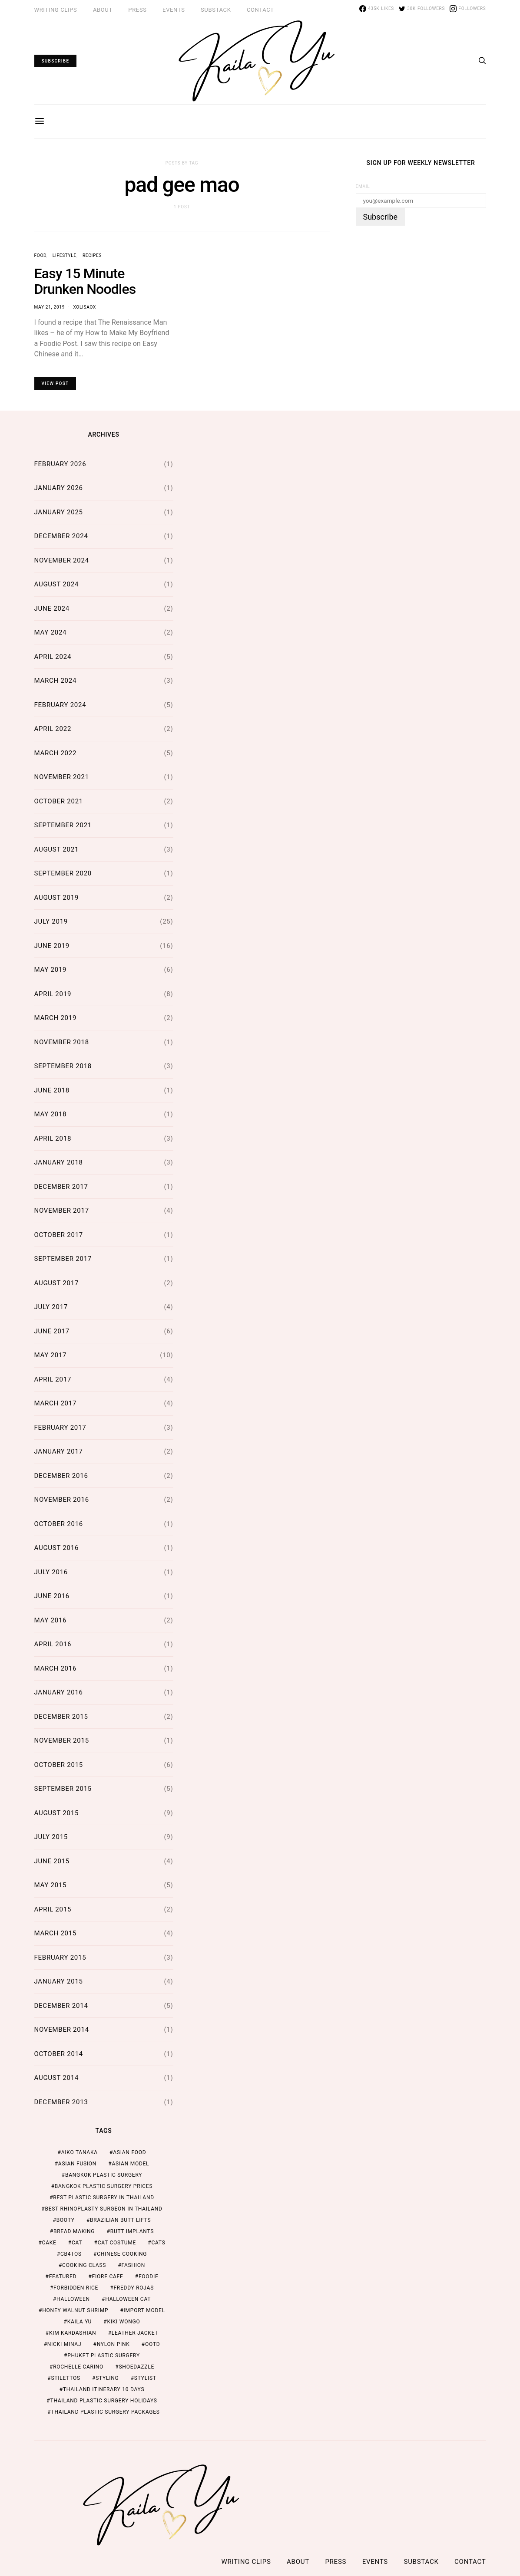 The image size is (520, 2576). I want to click on Phuket Plastic Surgery [Phuket Plastic Surgery (2 items)], so click(103, 2355).